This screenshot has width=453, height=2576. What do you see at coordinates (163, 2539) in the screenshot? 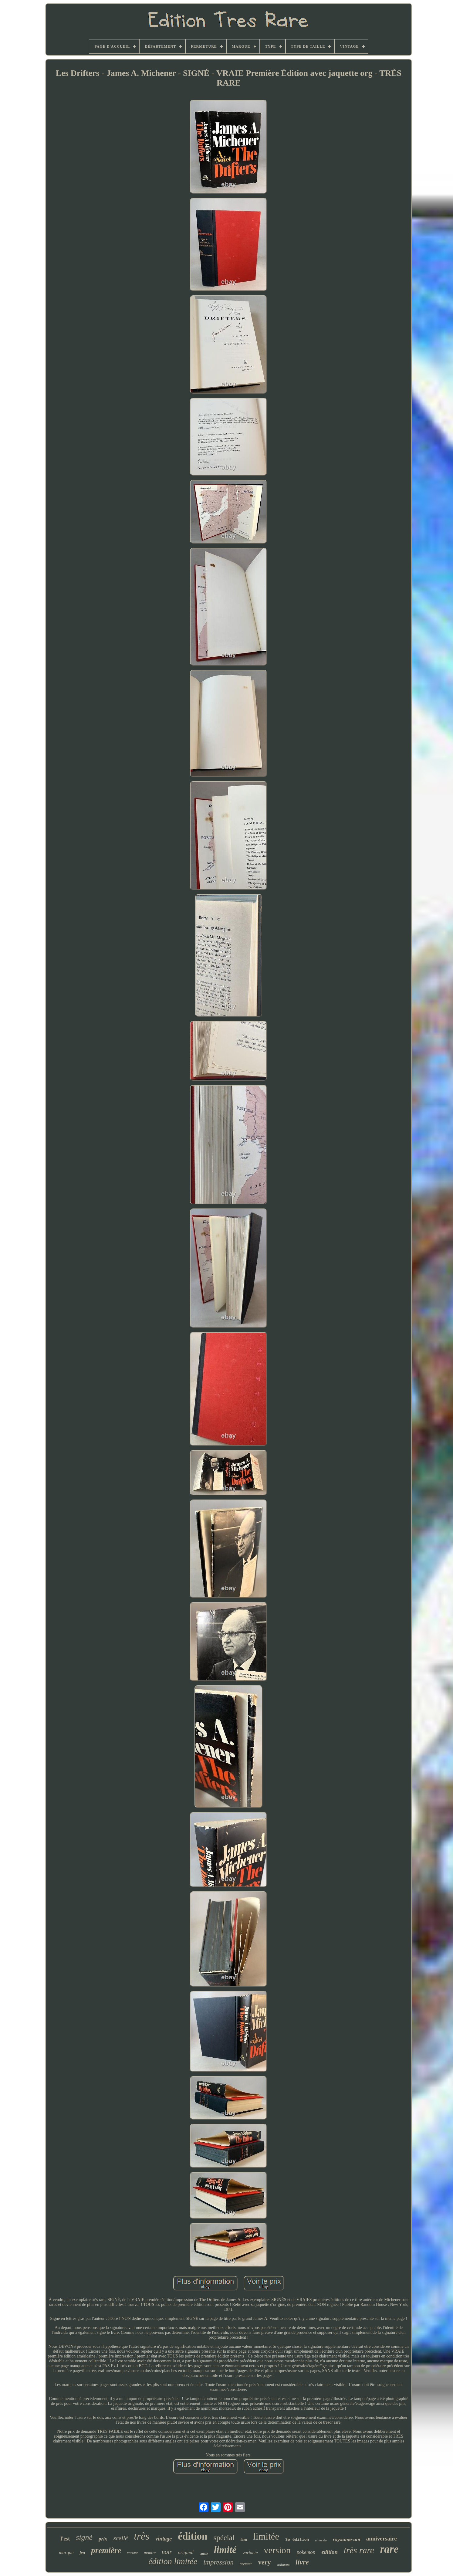
I see `vintage` at bounding box center [163, 2539].